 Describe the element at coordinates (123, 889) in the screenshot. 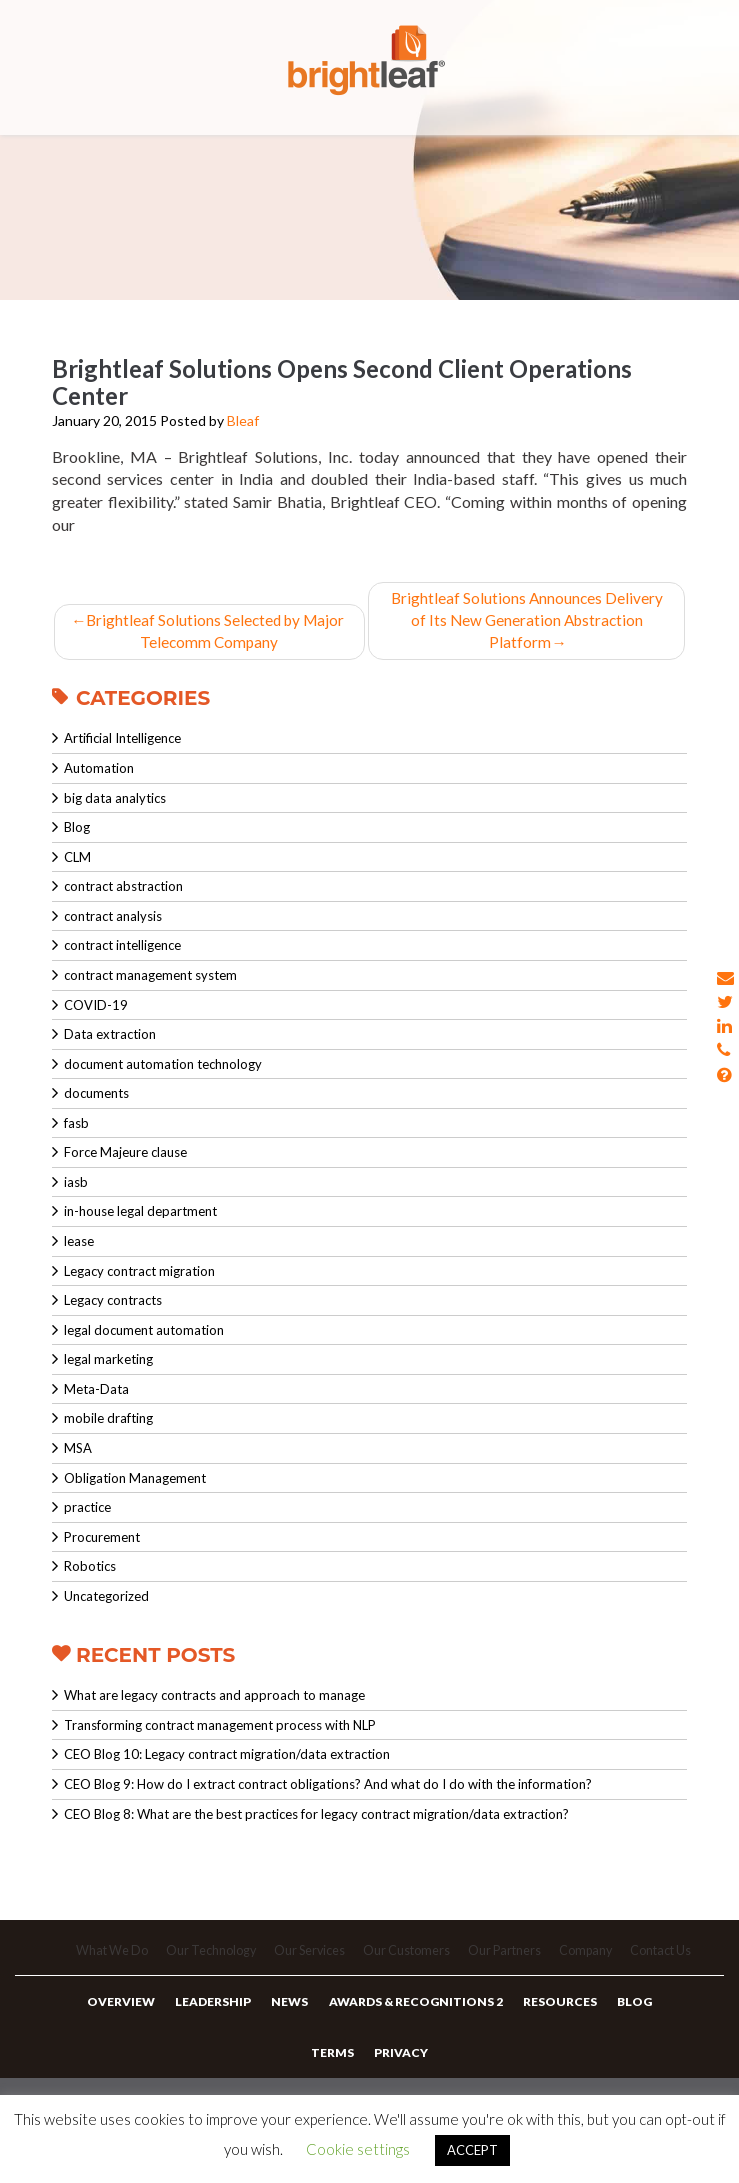

I see `contract abstraction` at that location.